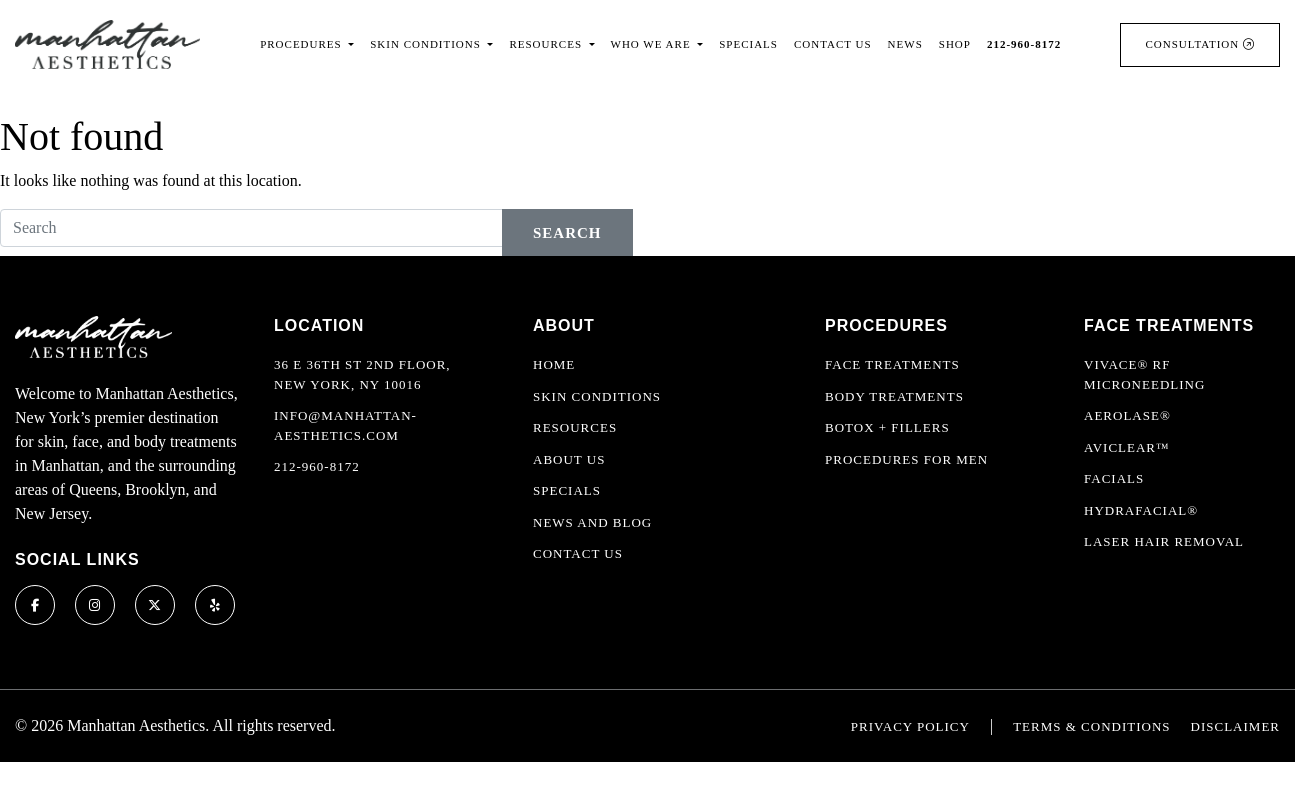 The height and width of the screenshot is (786, 1295). I want to click on Shop, so click(955, 44).